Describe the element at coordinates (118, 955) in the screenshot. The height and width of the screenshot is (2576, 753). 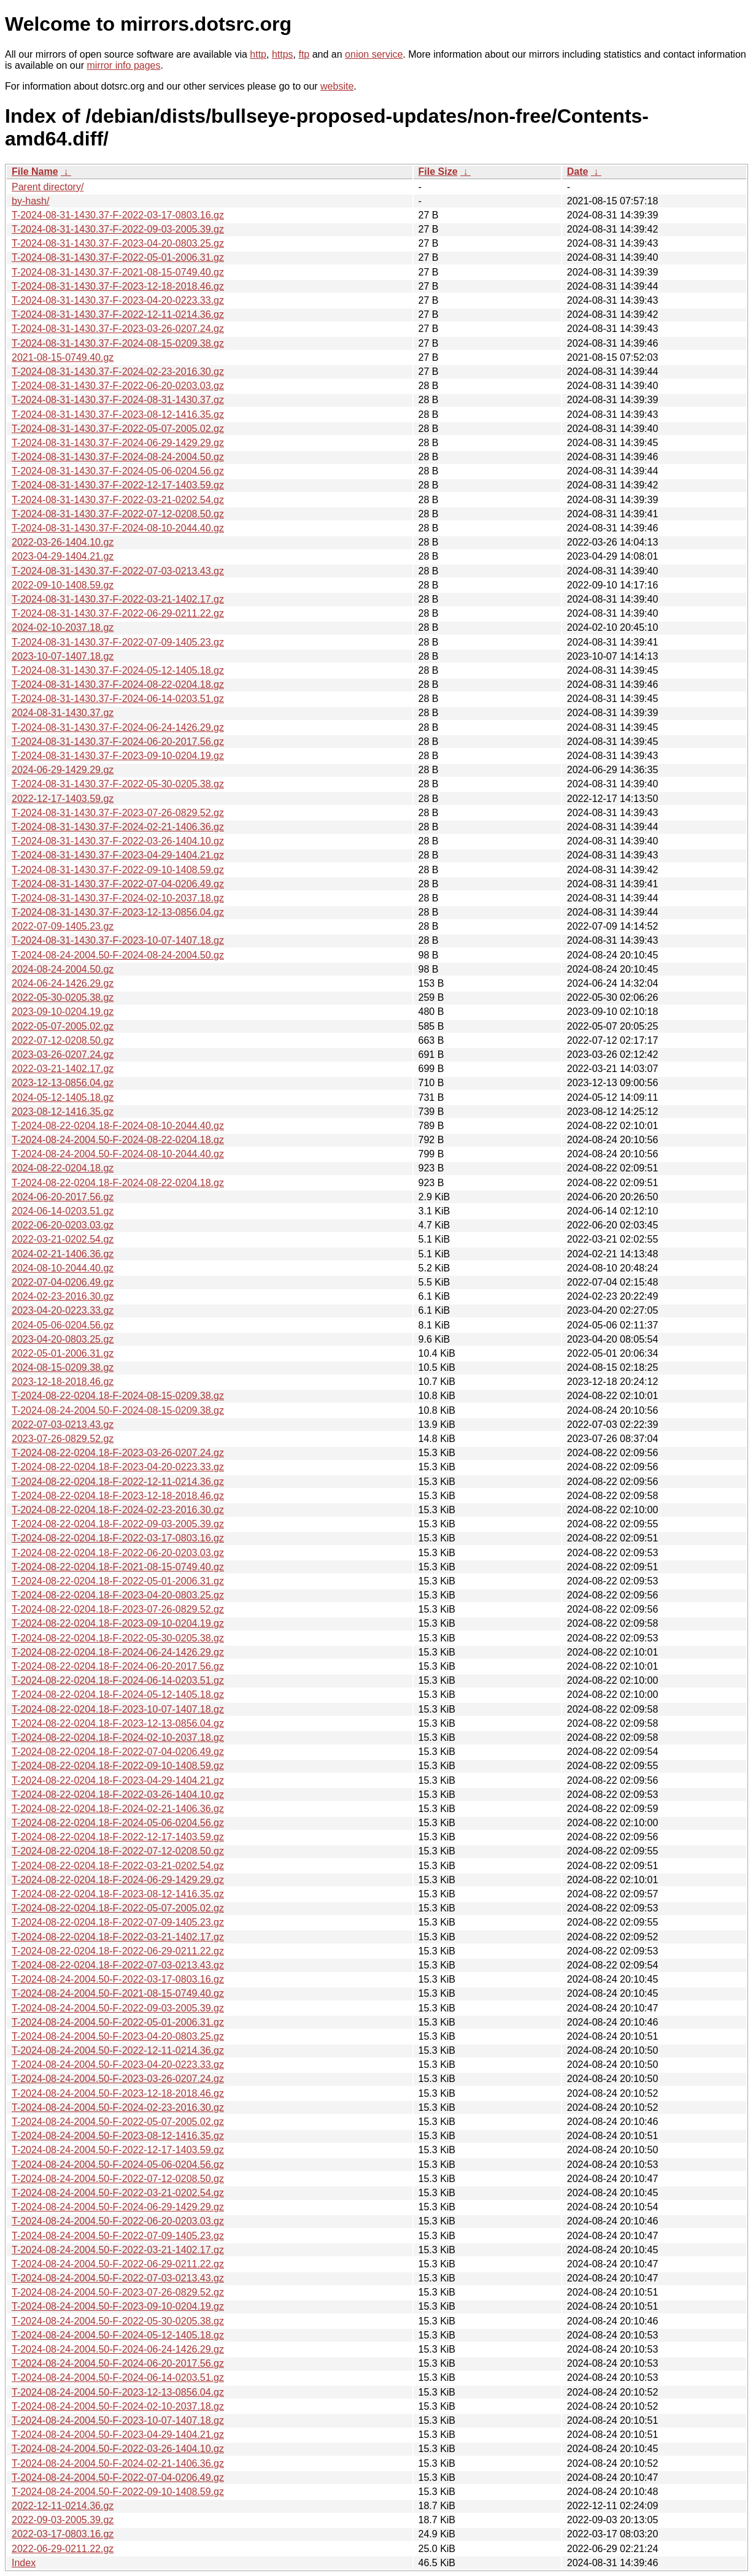
I see `T-2024-08-24-2004.50-F-2024-08-24-2004.50.gz` at that location.